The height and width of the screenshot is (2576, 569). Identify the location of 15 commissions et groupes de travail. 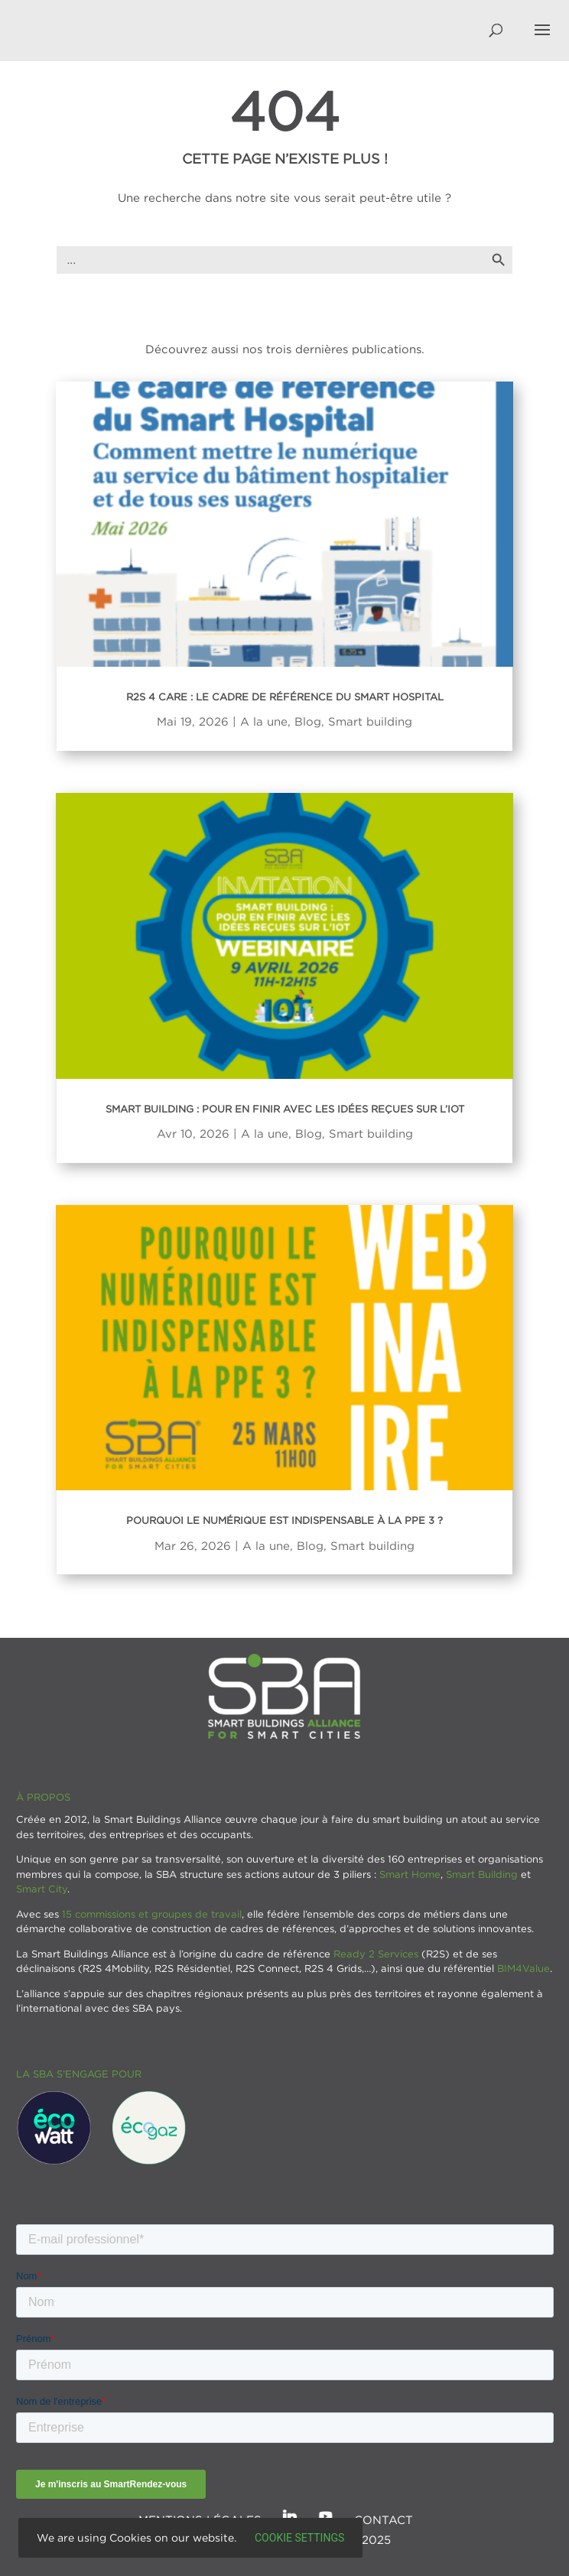
(152, 1913).